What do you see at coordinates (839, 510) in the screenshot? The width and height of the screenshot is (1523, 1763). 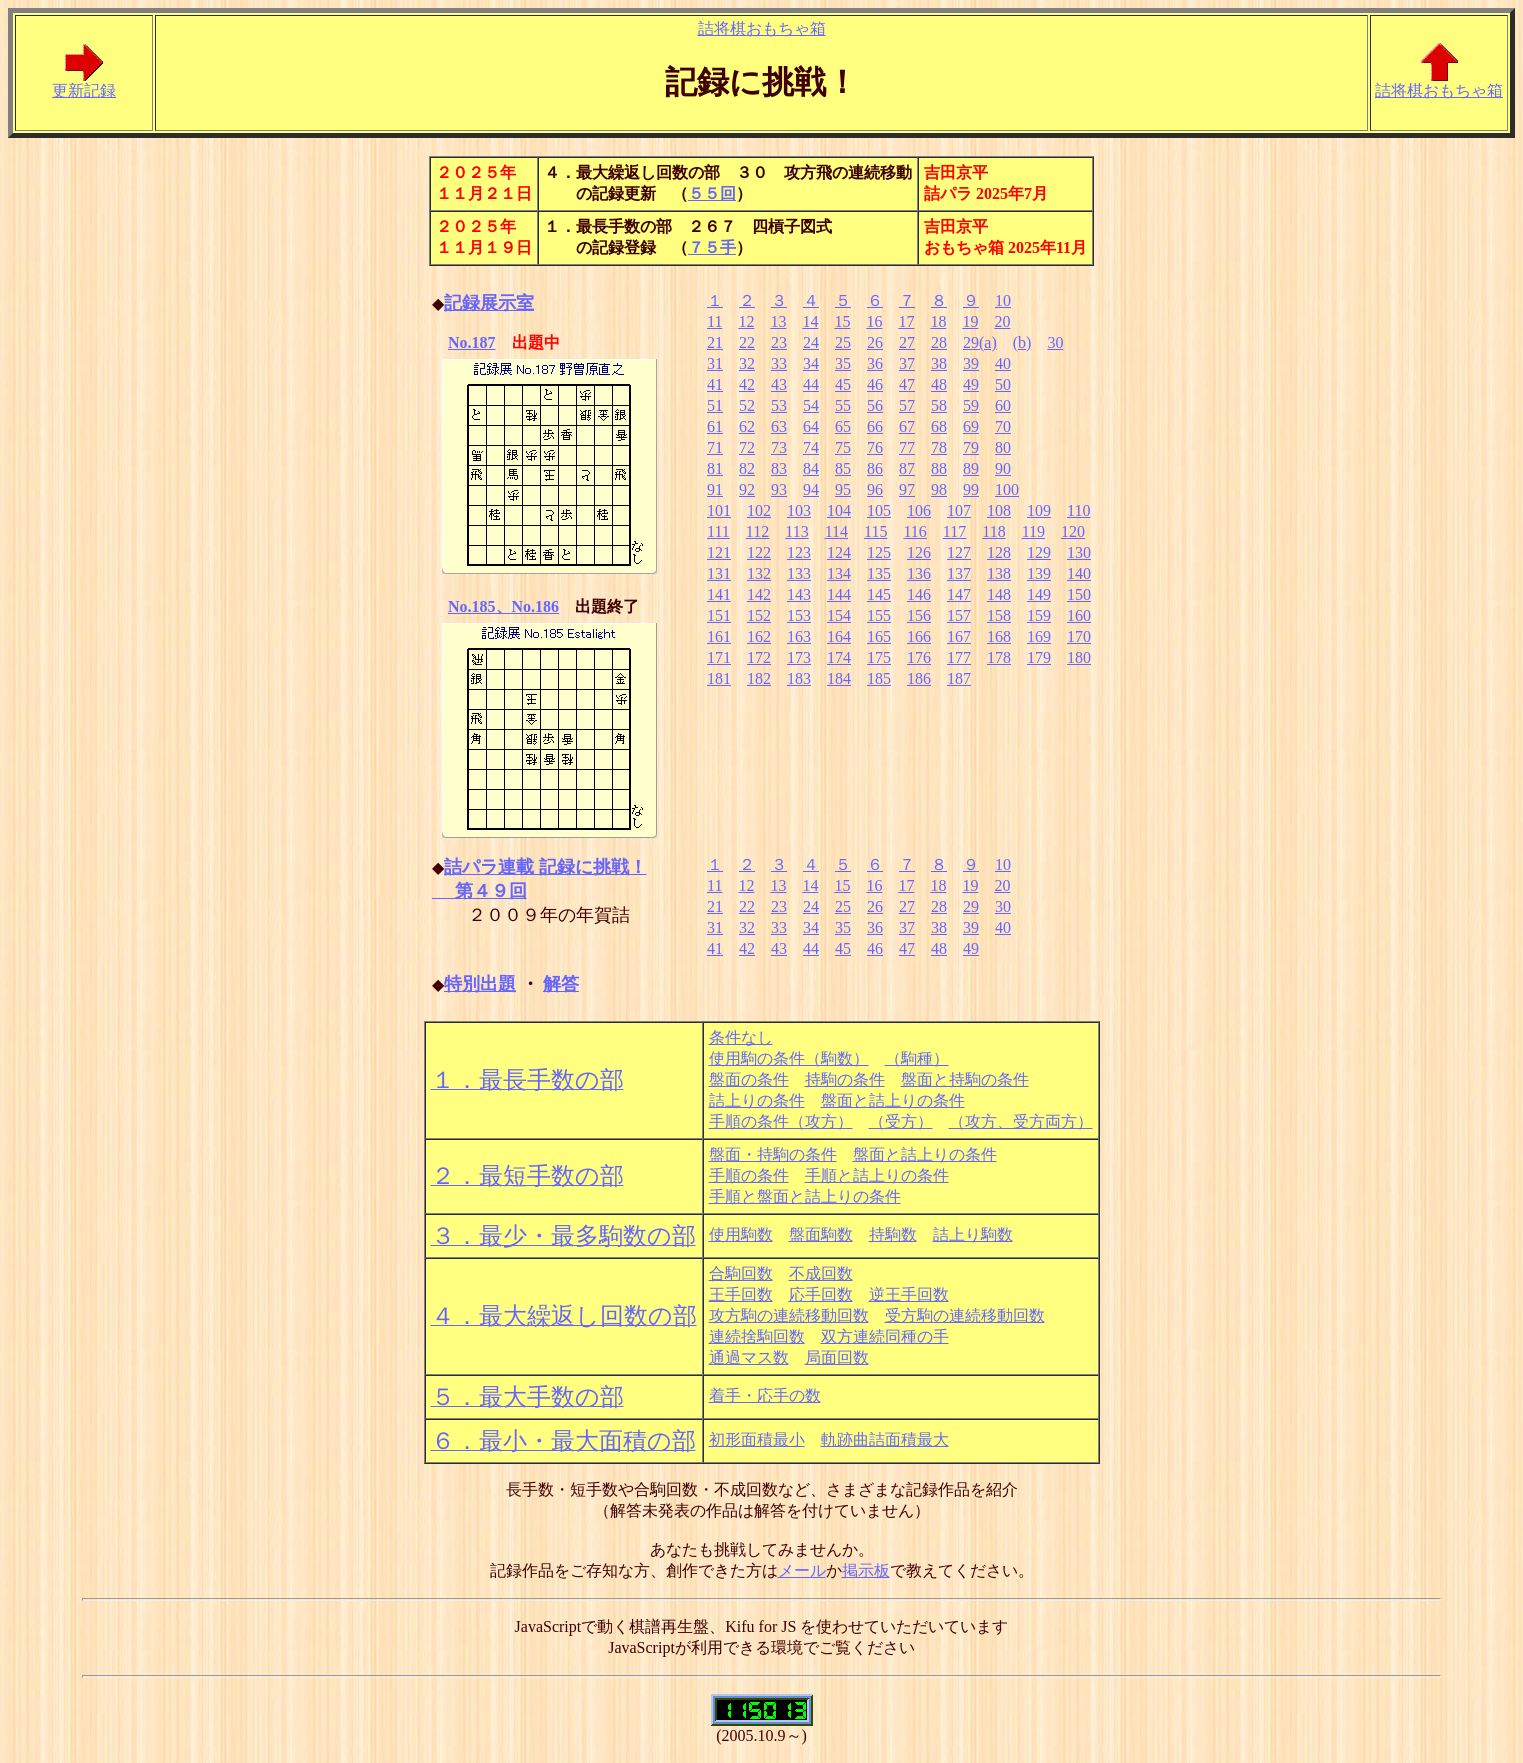 I see `104` at bounding box center [839, 510].